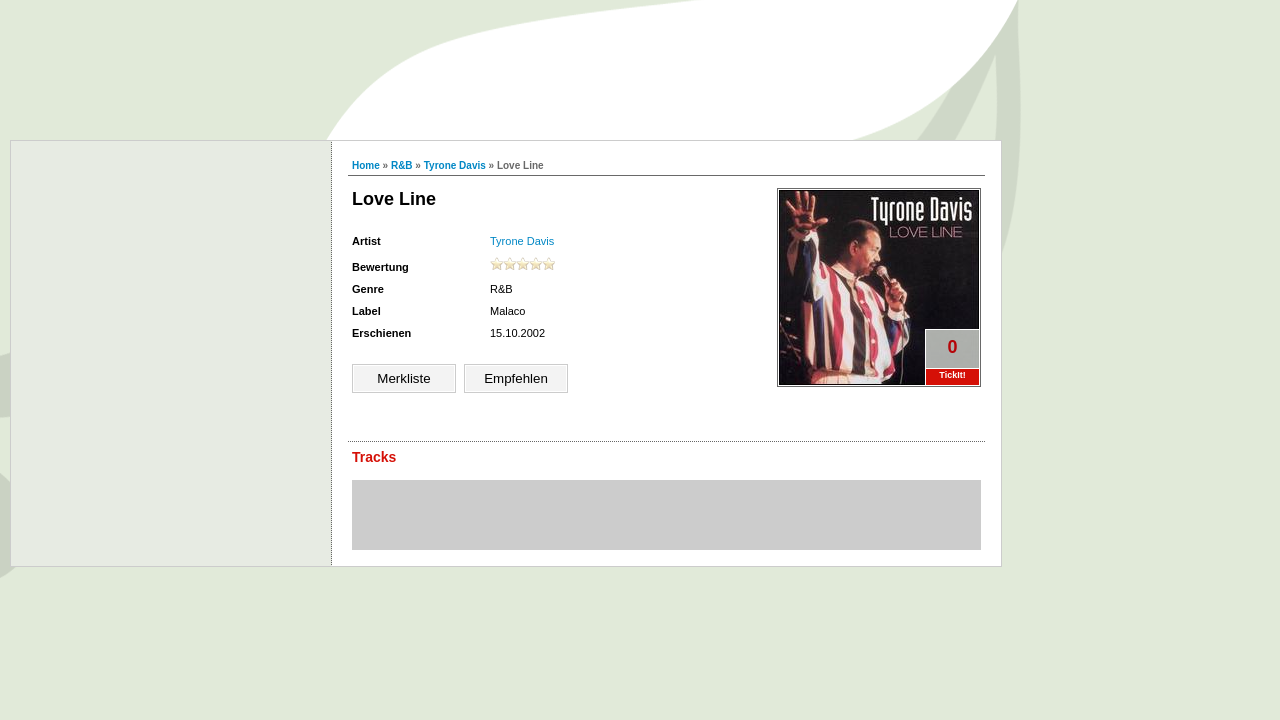 The width and height of the screenshot is (1280, 720). What do you see at coordinates (455, 165) in the screenshot?
I see `Tyrone Davis` at bounding box center [455, 165].